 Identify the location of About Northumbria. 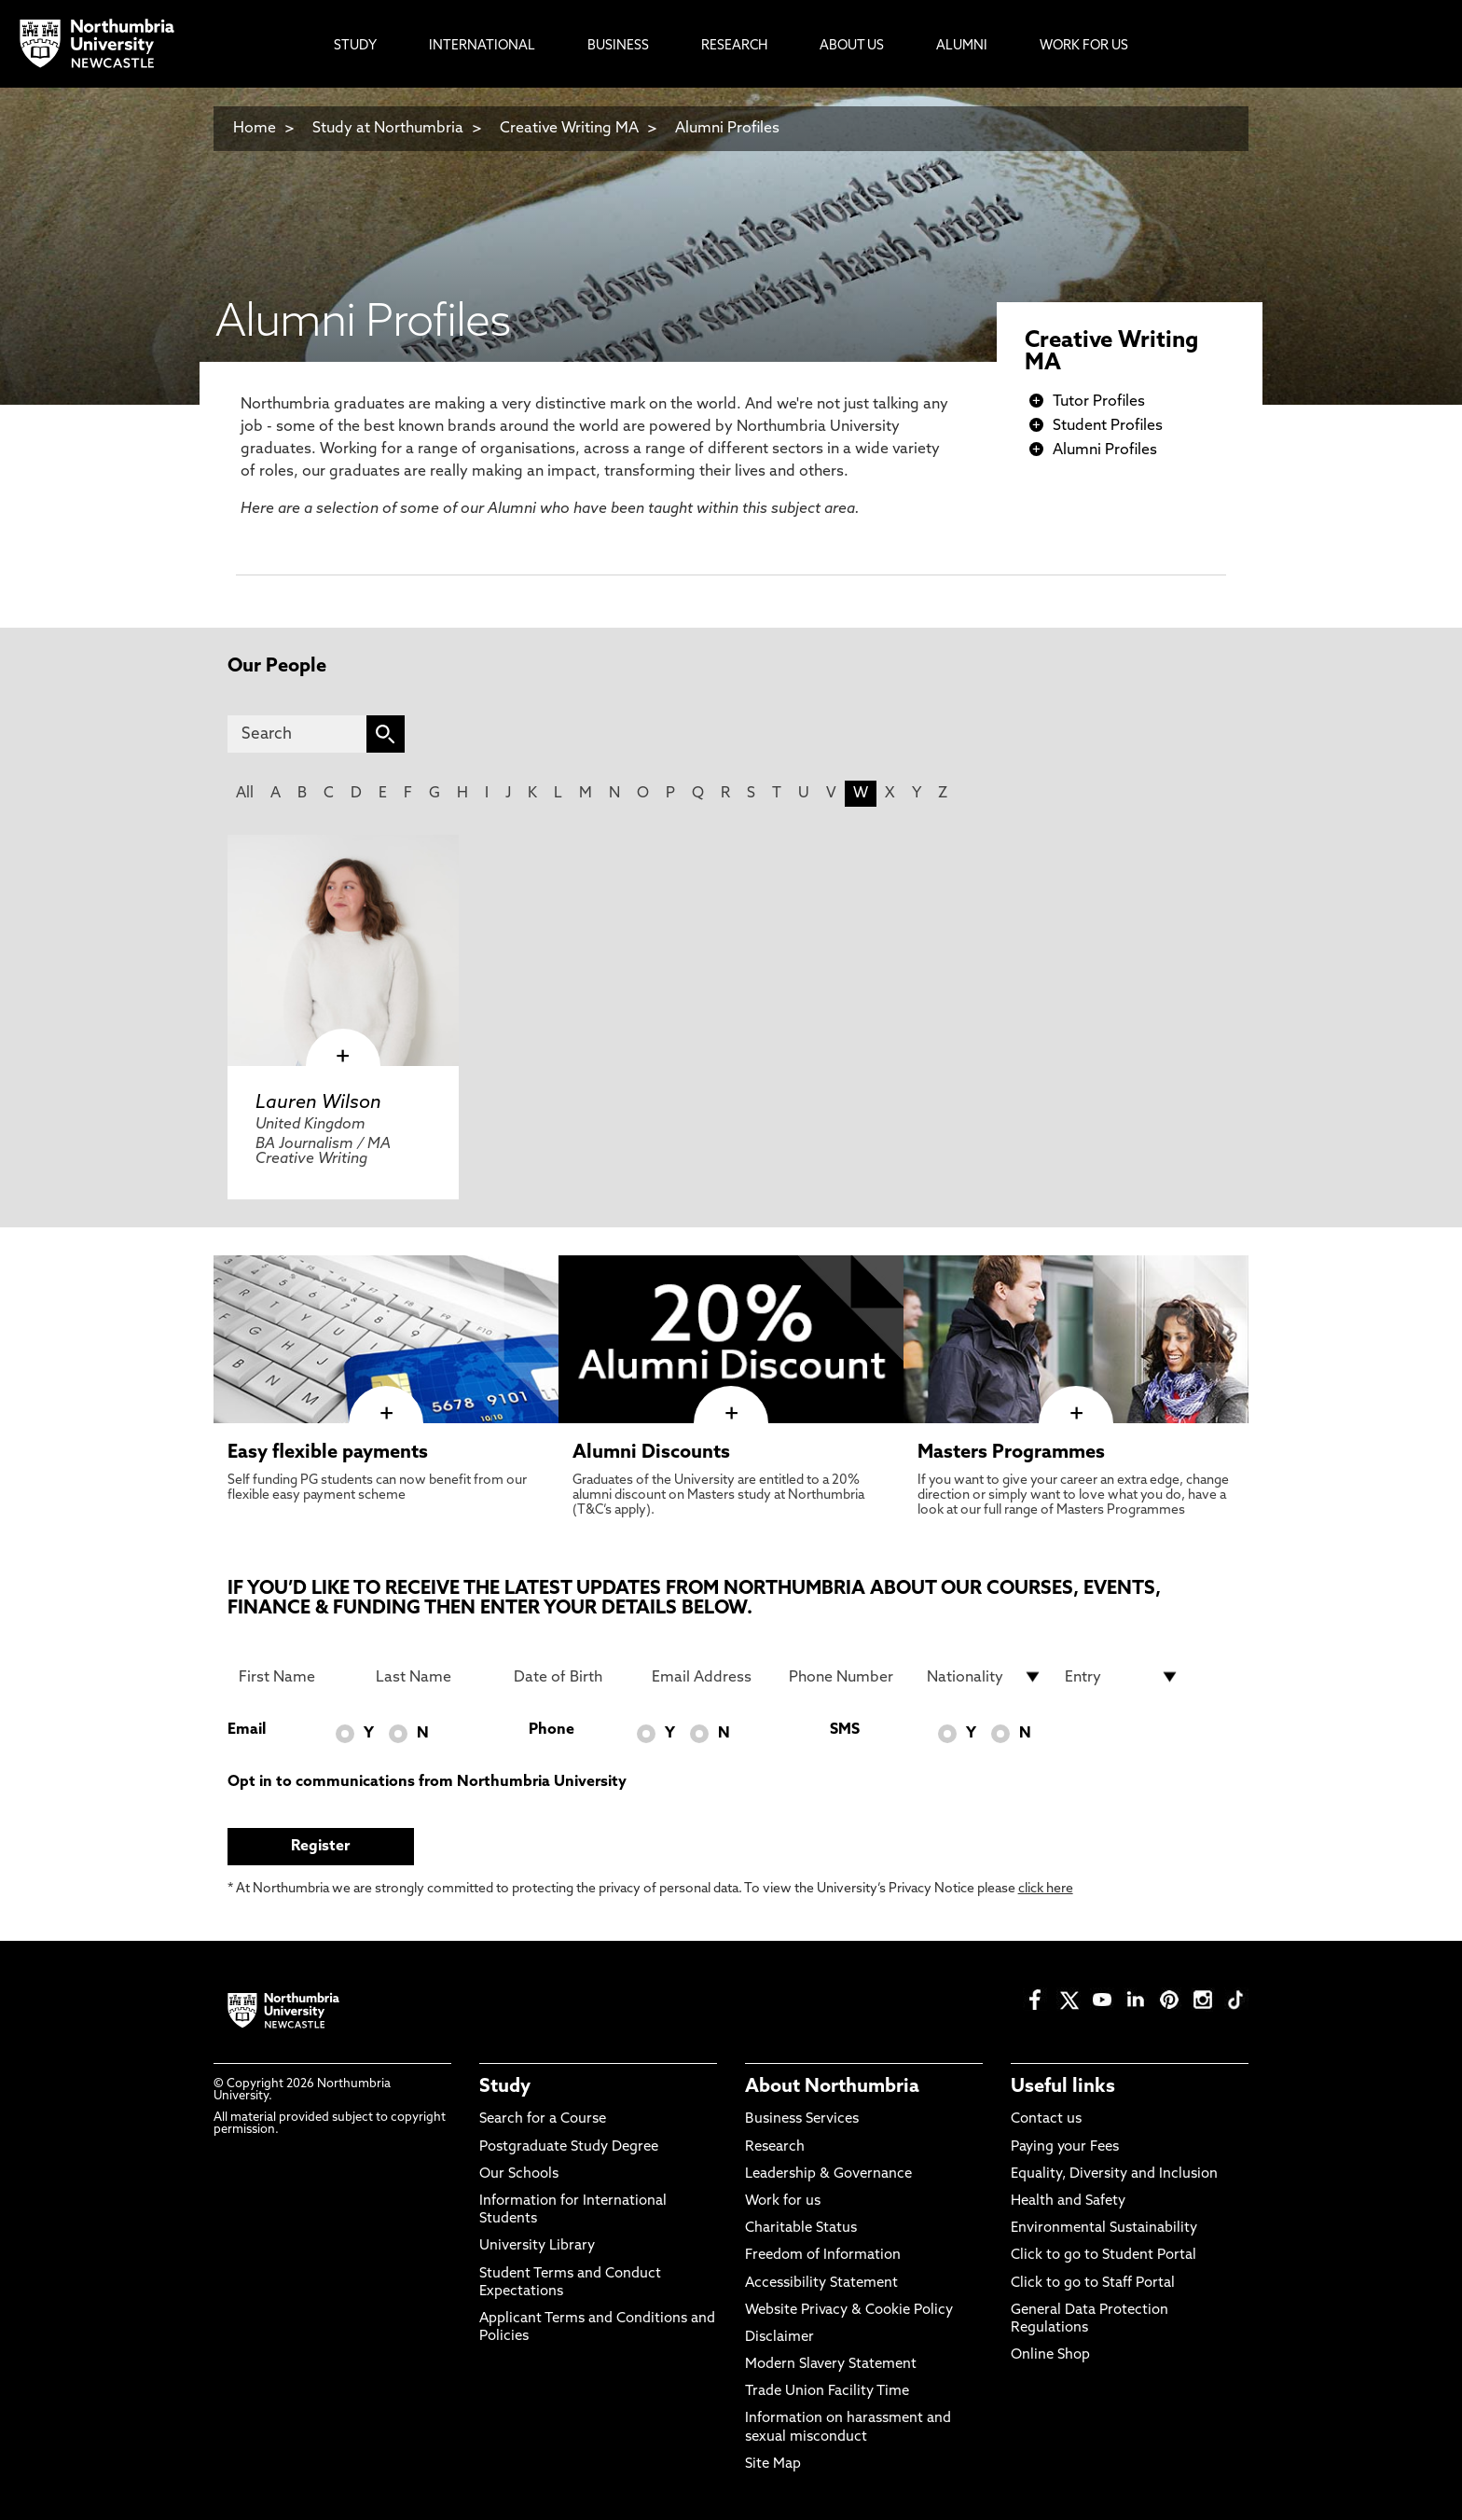
(832, 2087).